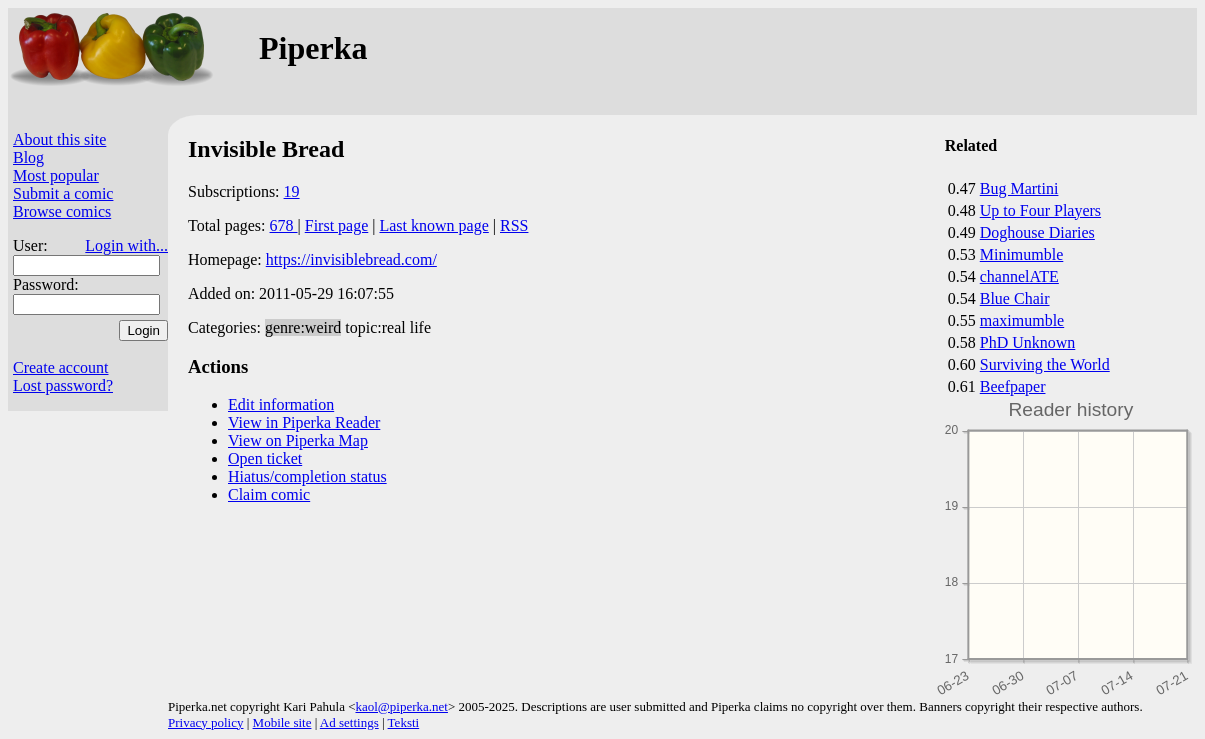 Image resolution: width=1205 pixels, height=739 pixels. I want to click on Surviving the World, so click(1045, 364).